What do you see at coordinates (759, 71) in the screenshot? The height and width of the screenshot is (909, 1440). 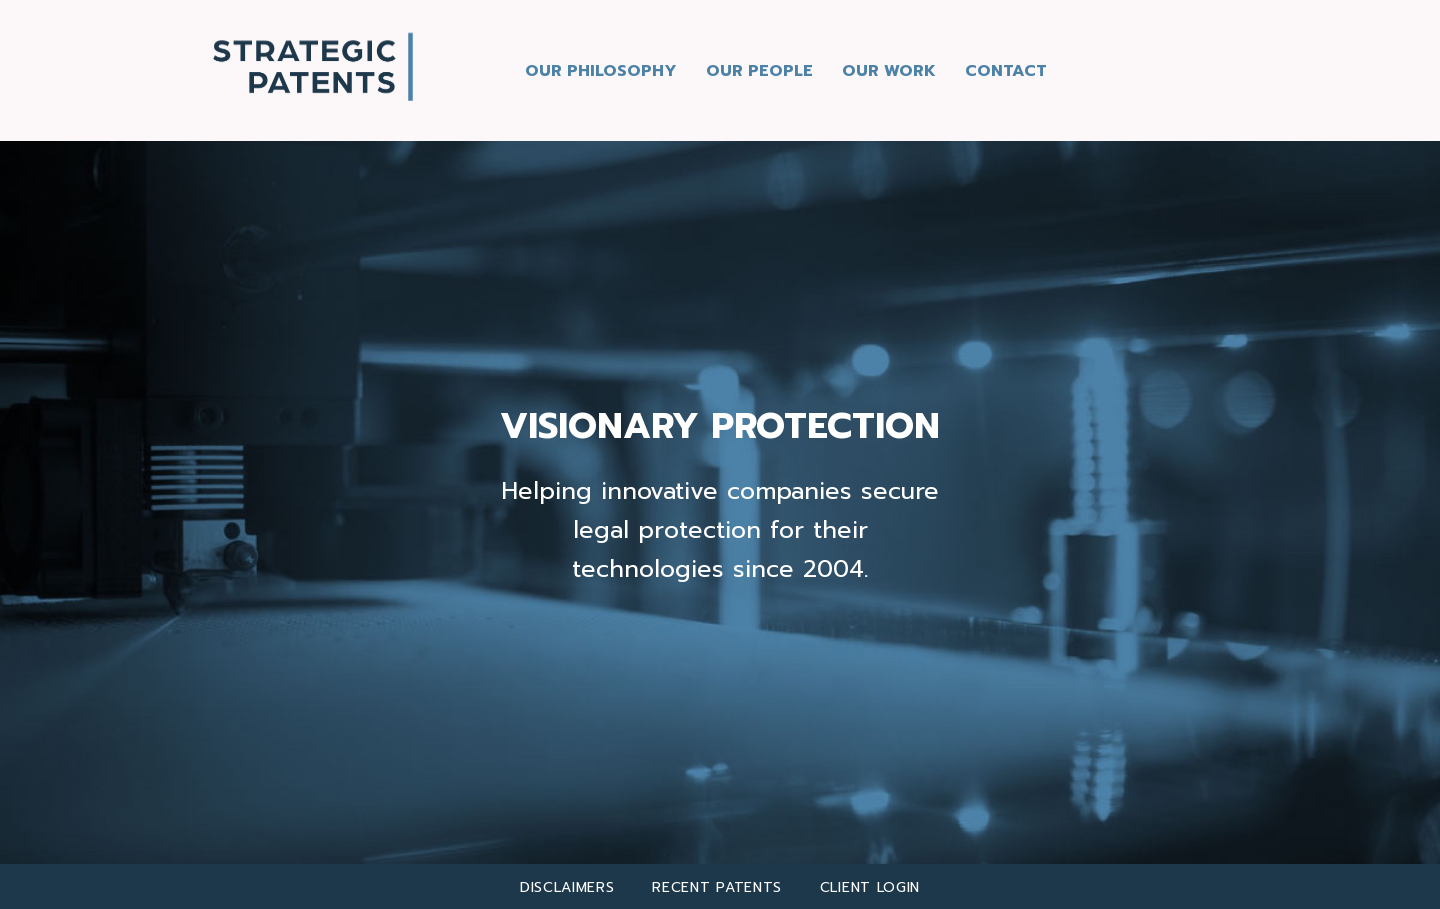 I see `Our People` at bounding box center [759, 71].